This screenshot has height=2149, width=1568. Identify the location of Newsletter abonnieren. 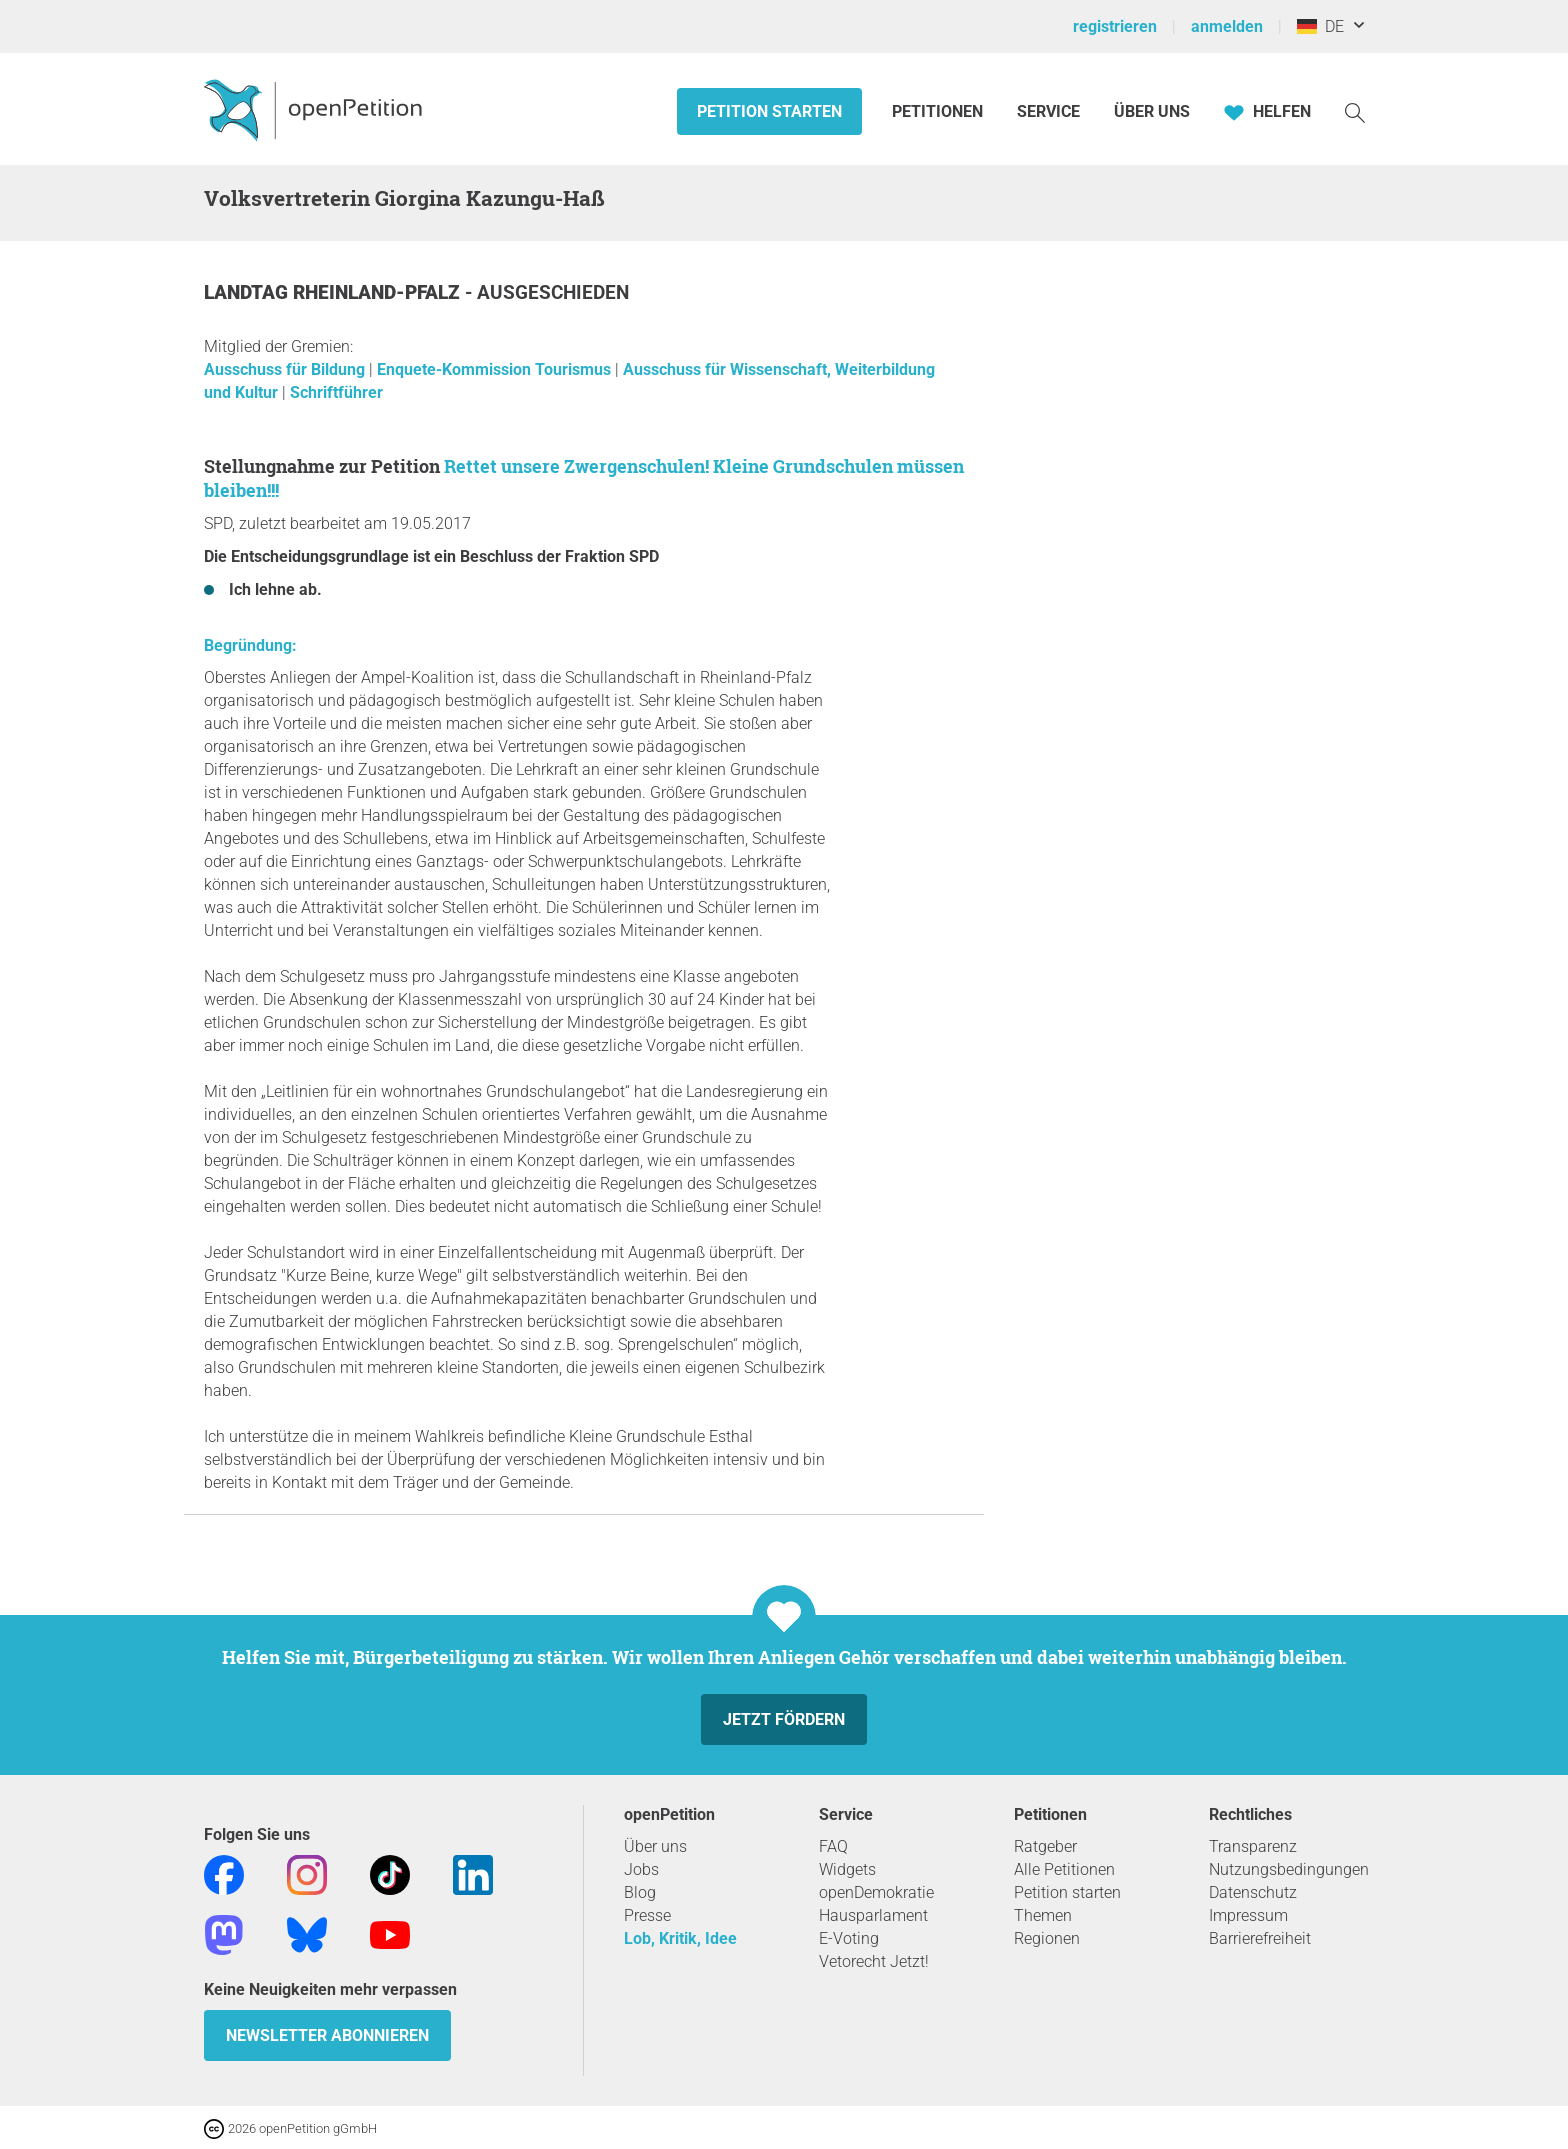
(327, 2035).